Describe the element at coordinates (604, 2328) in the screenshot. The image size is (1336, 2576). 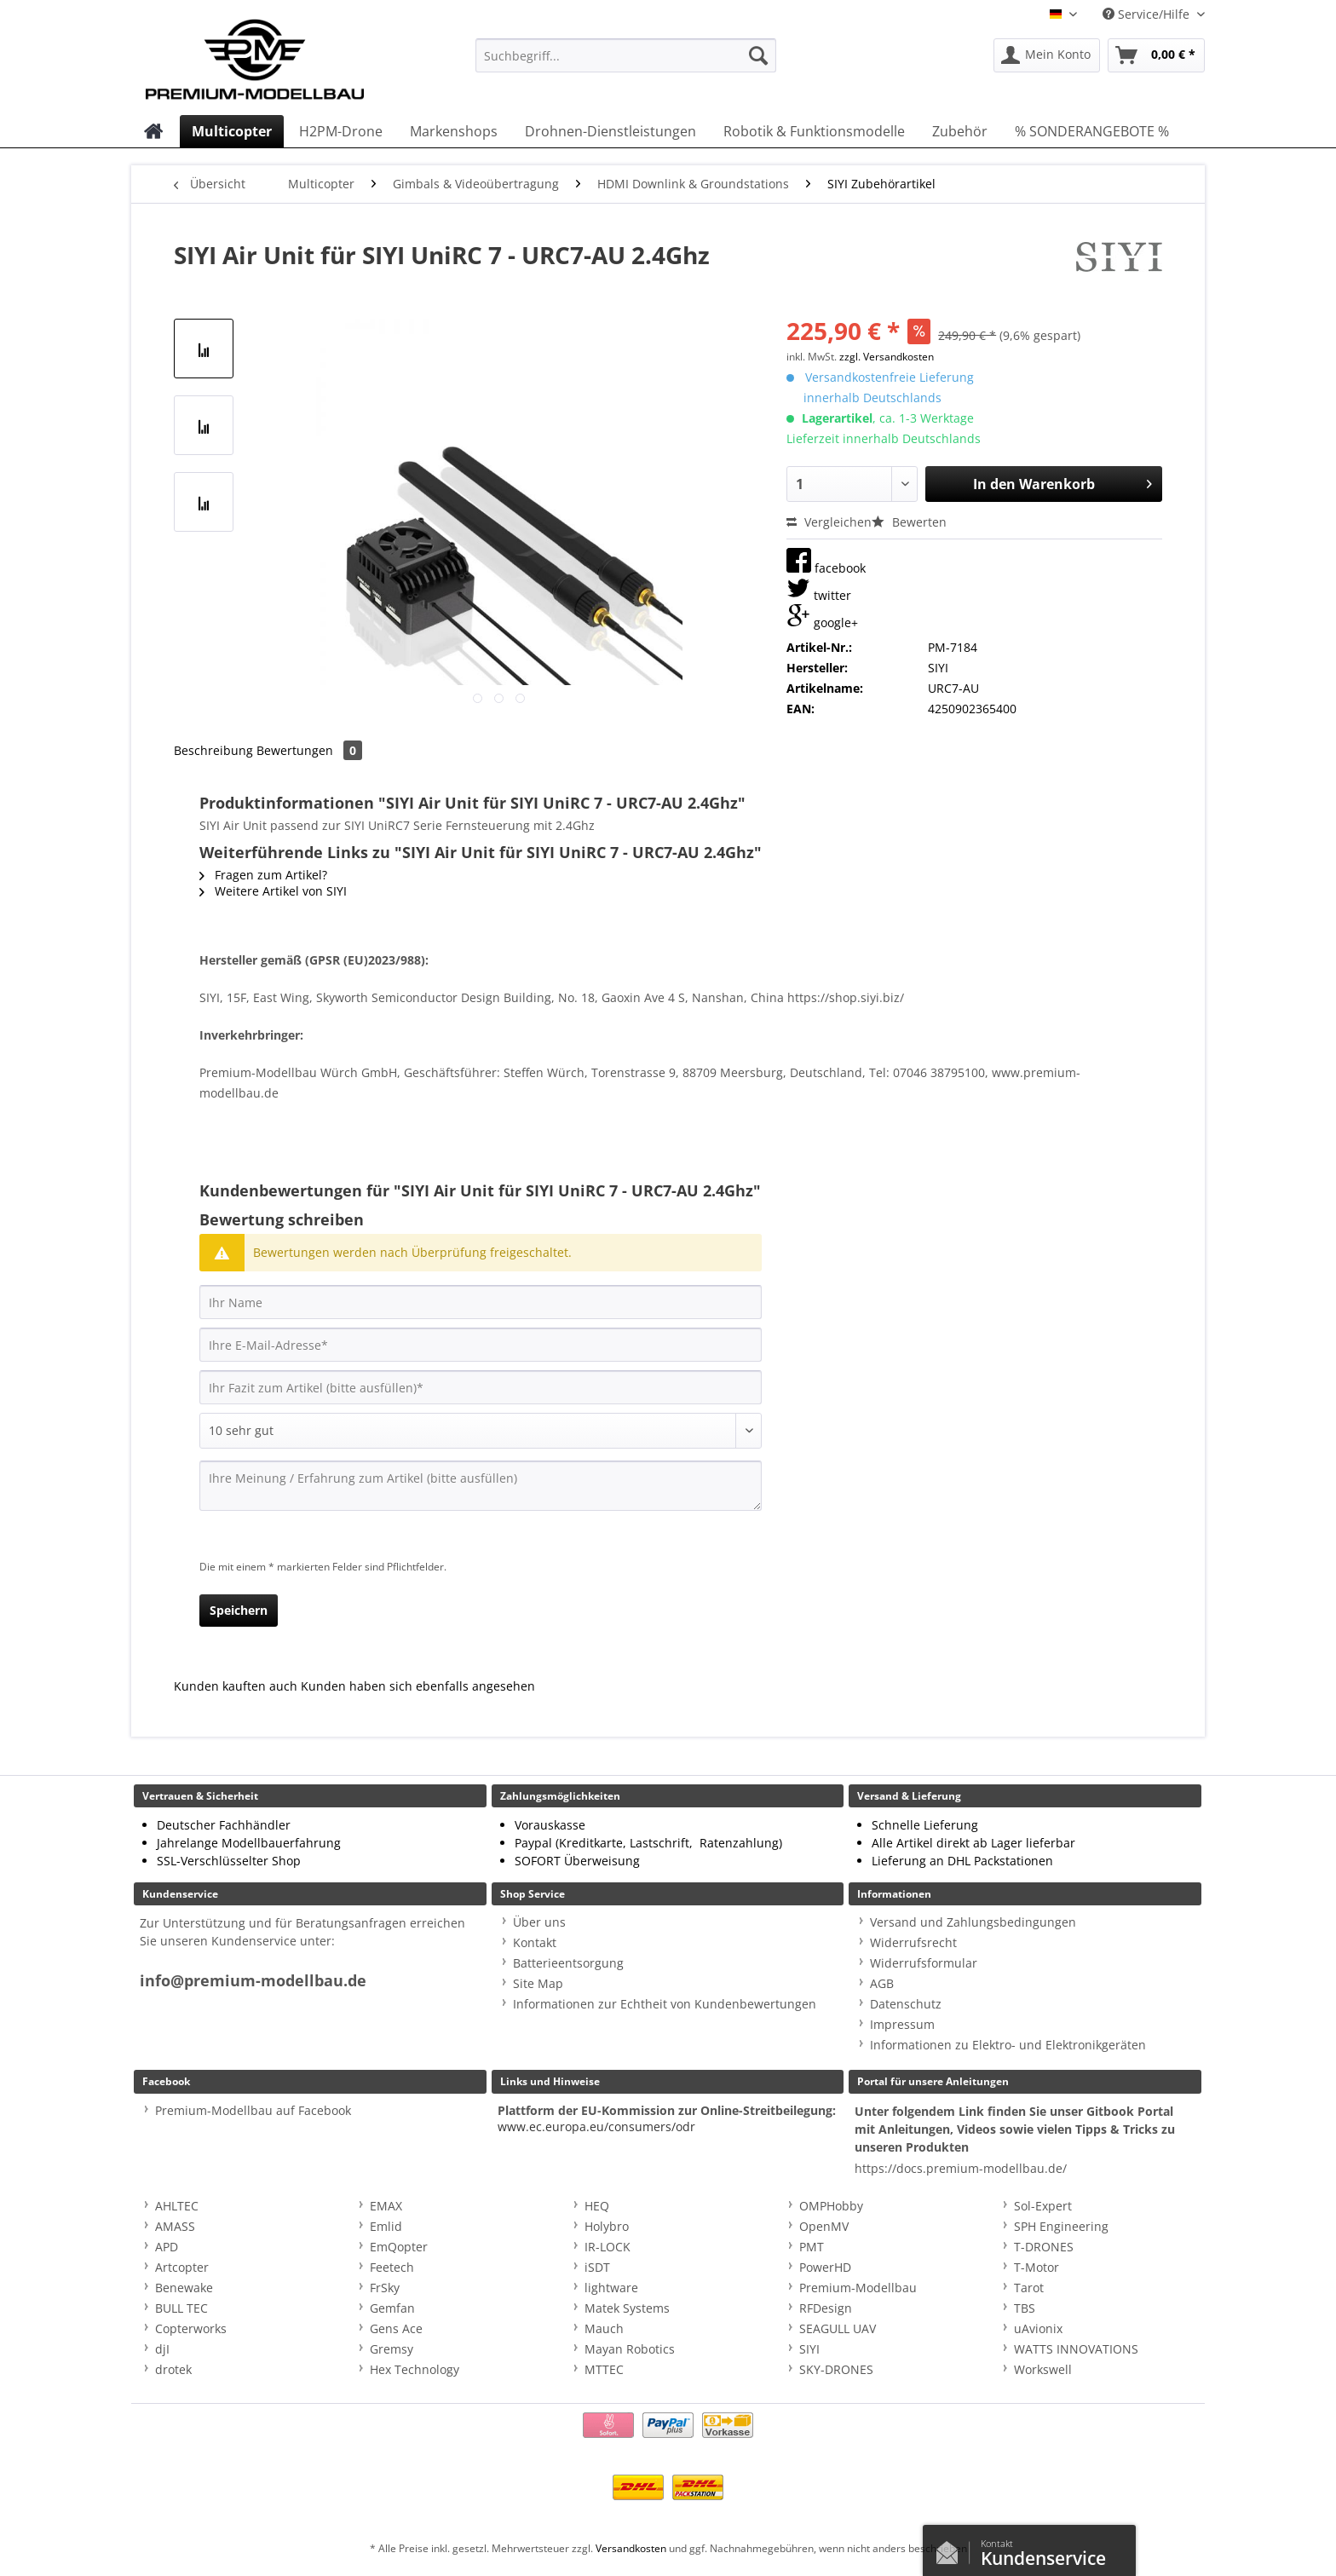
I see `Mauch` at that location.